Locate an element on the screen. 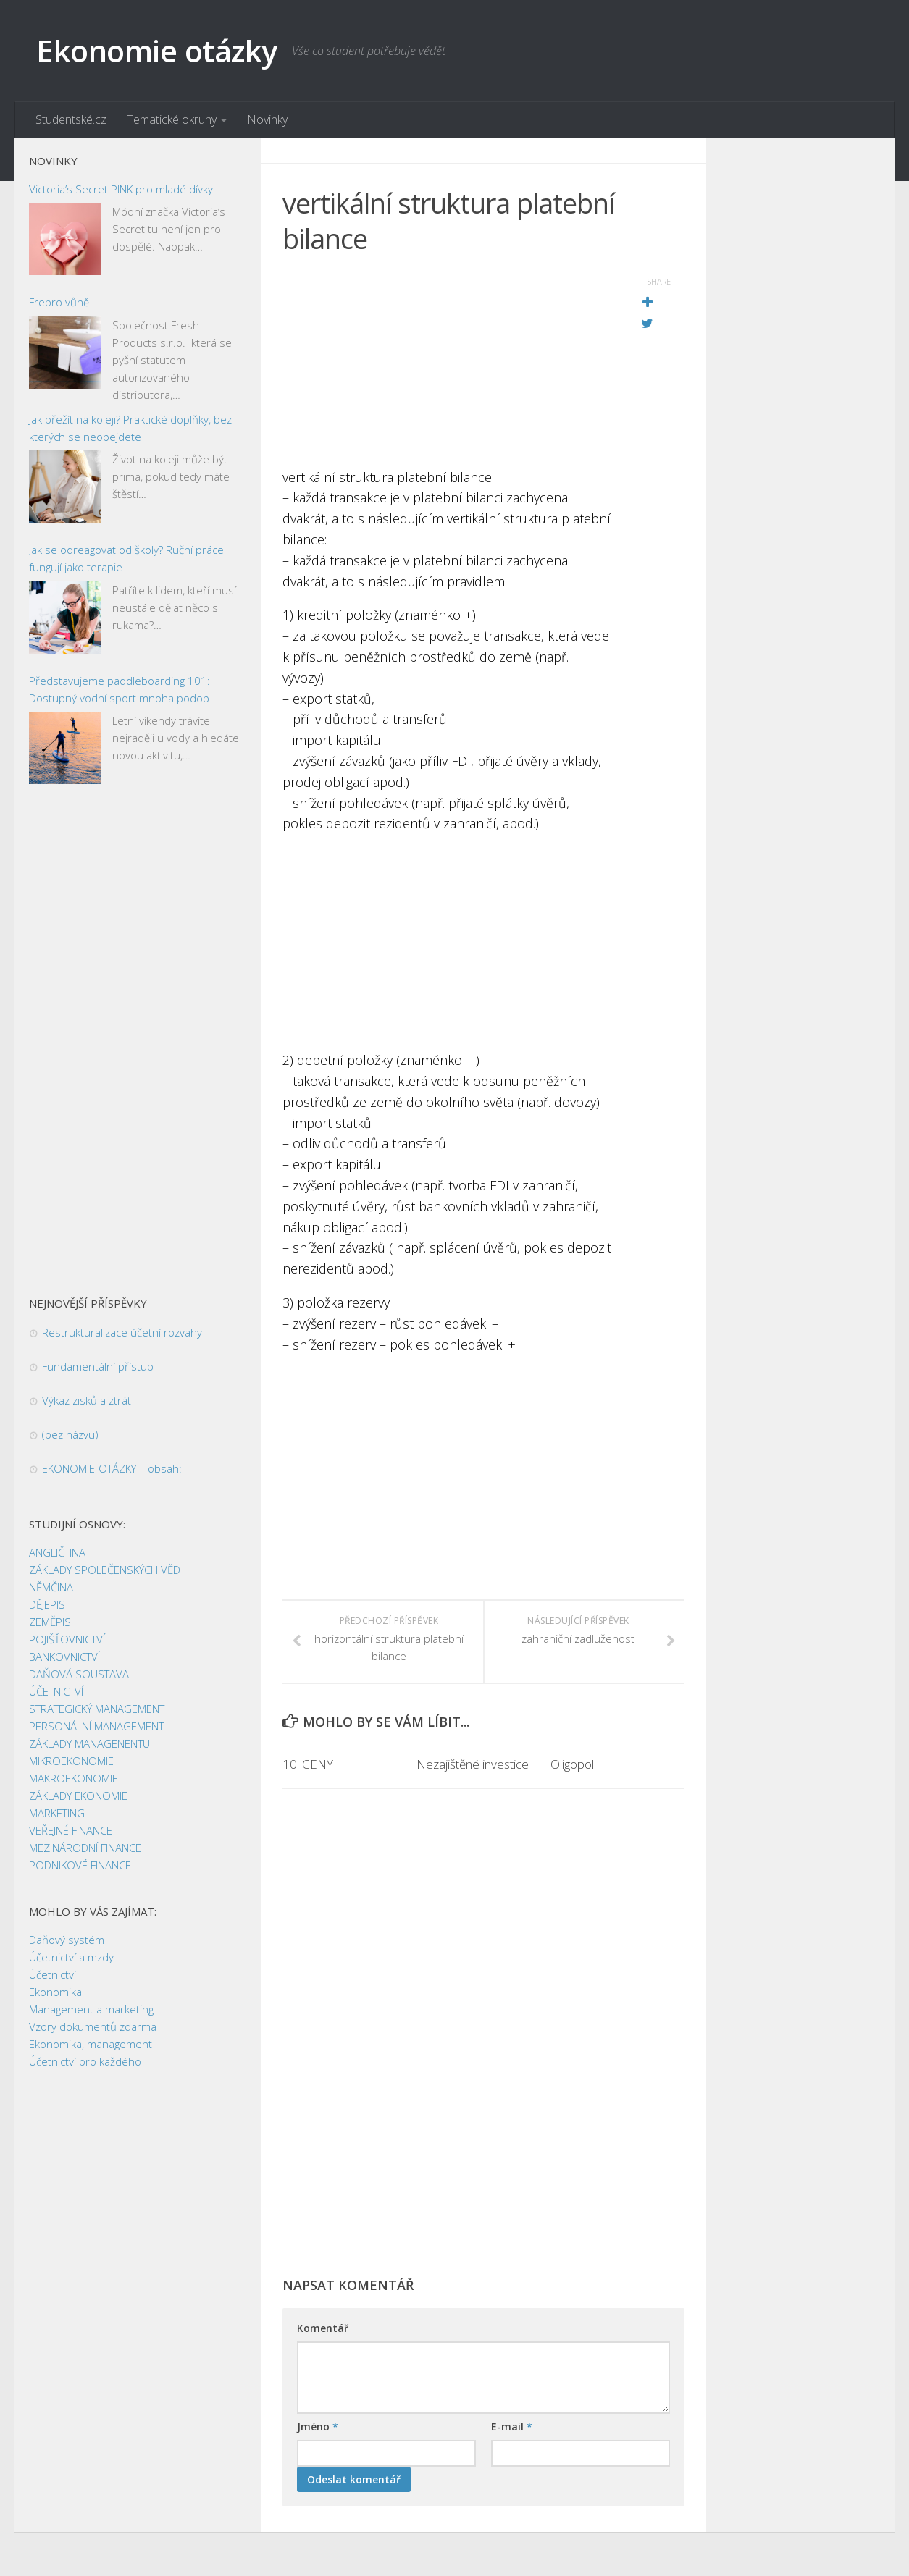 This screenshot has height=2576, width=909. ZÁKLADY EKONOMIE is located at coordinates (78, 1796).